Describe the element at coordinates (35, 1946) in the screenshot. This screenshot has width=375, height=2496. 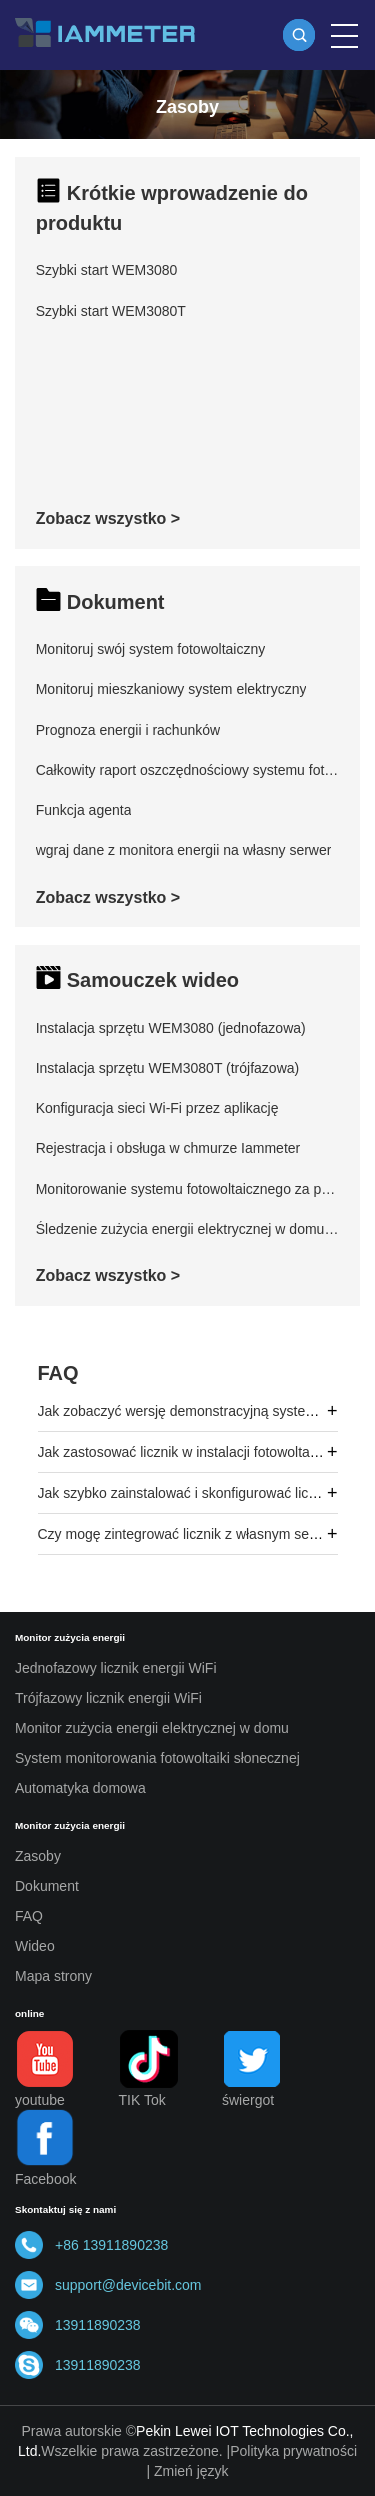
I see `Wideo` at that location.